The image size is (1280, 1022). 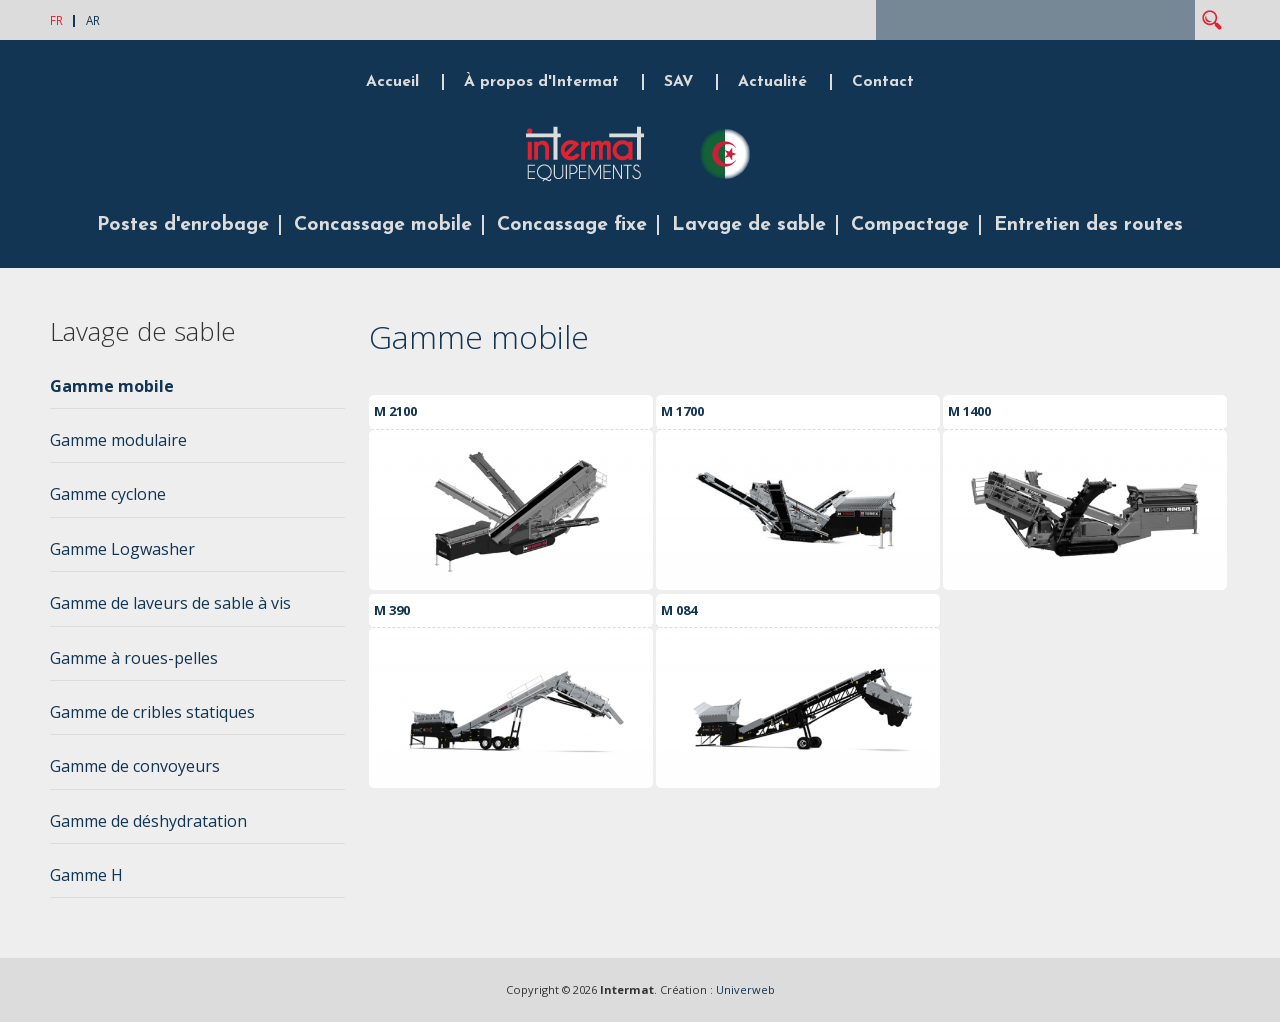 I want to click on Gamme H, so click(x=86, y=875).